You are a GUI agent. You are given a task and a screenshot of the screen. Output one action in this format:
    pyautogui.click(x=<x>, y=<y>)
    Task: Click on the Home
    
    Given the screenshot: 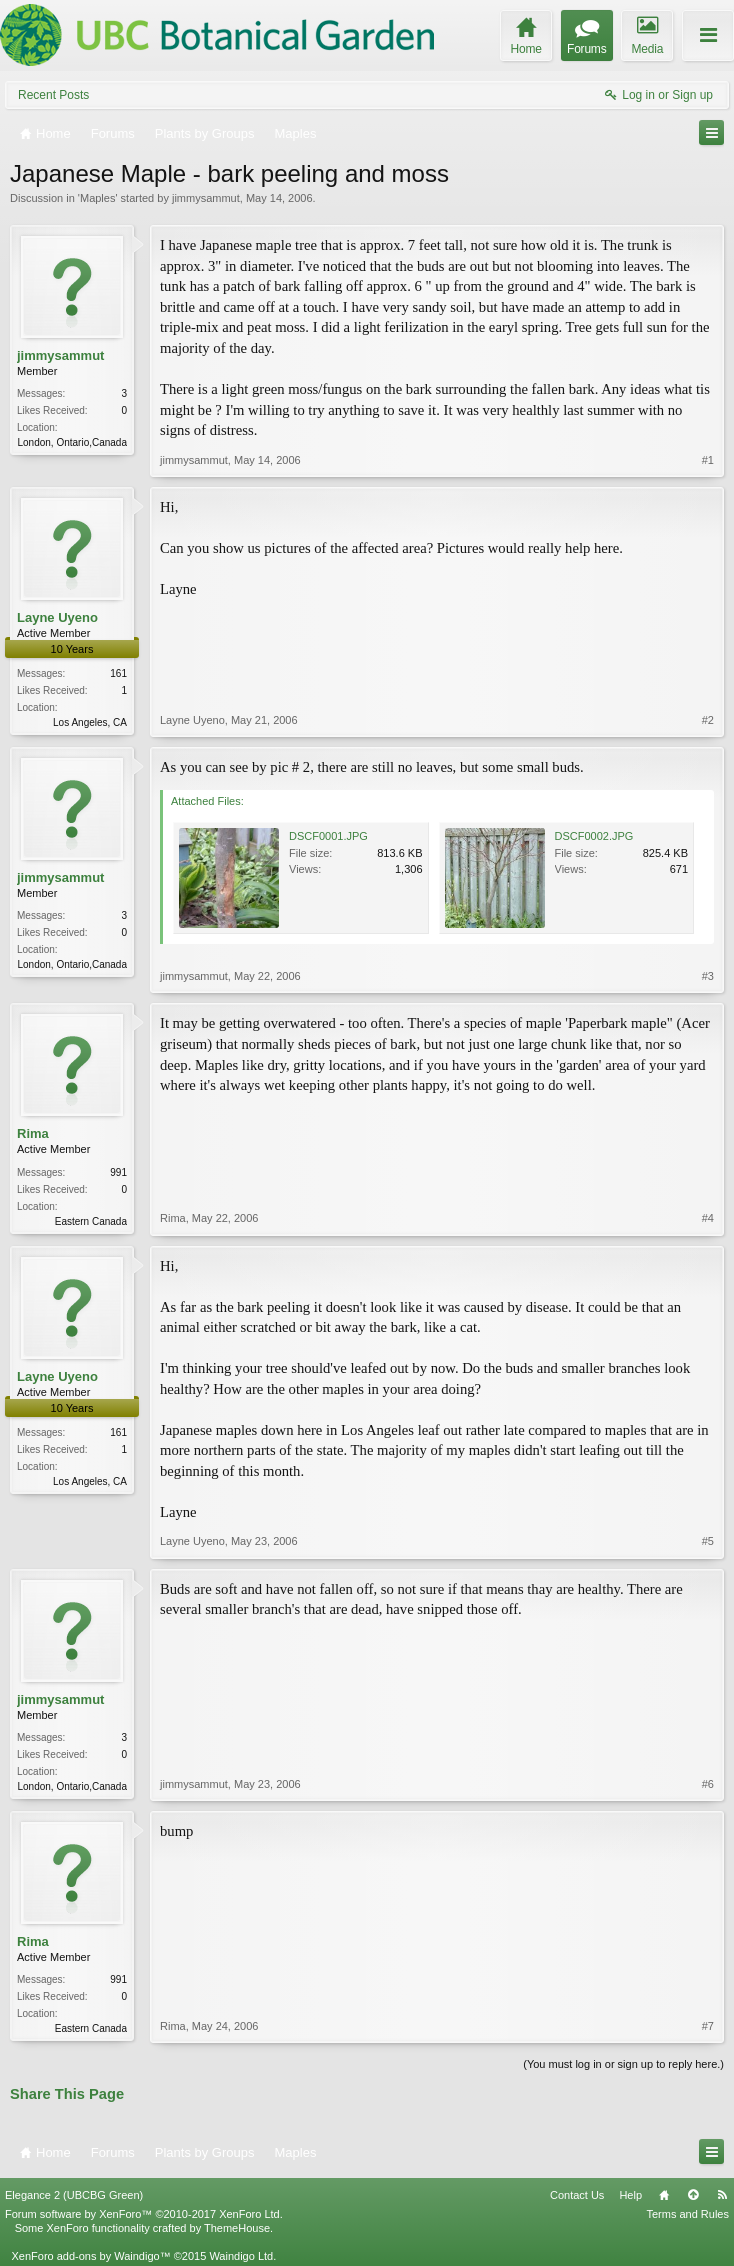 What is the action you would take?
    pyautogui.click(x=664, y=2195)
    